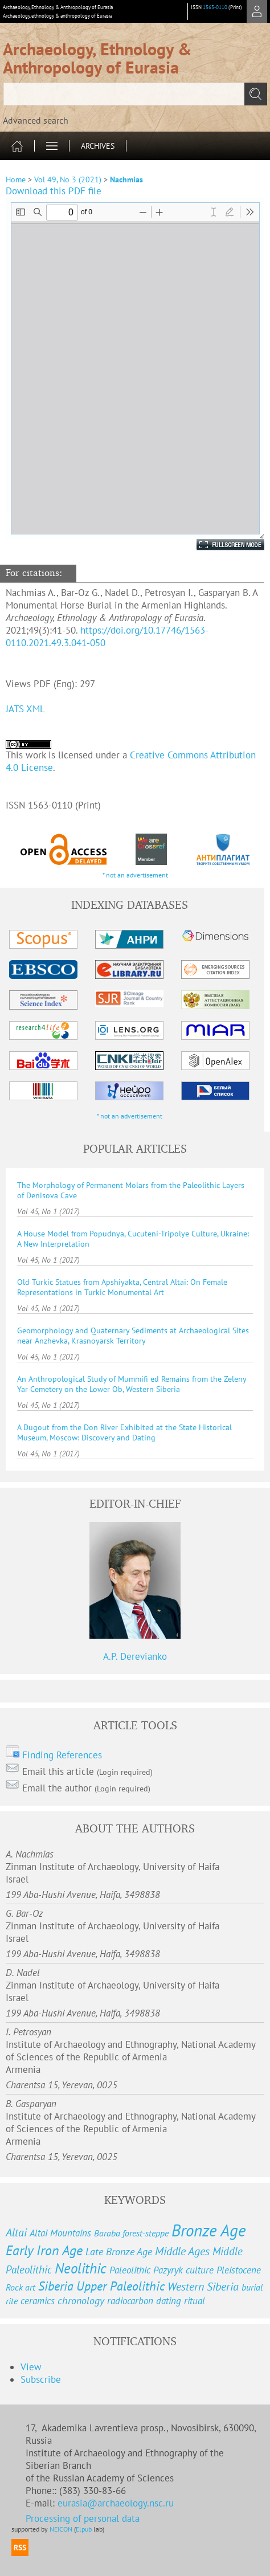 The width and height of the screenshot is (270, 2576). What do you see at coordinates (31, 2367) in the screenshot?
I see `View` at bounding box center [31, 2367].